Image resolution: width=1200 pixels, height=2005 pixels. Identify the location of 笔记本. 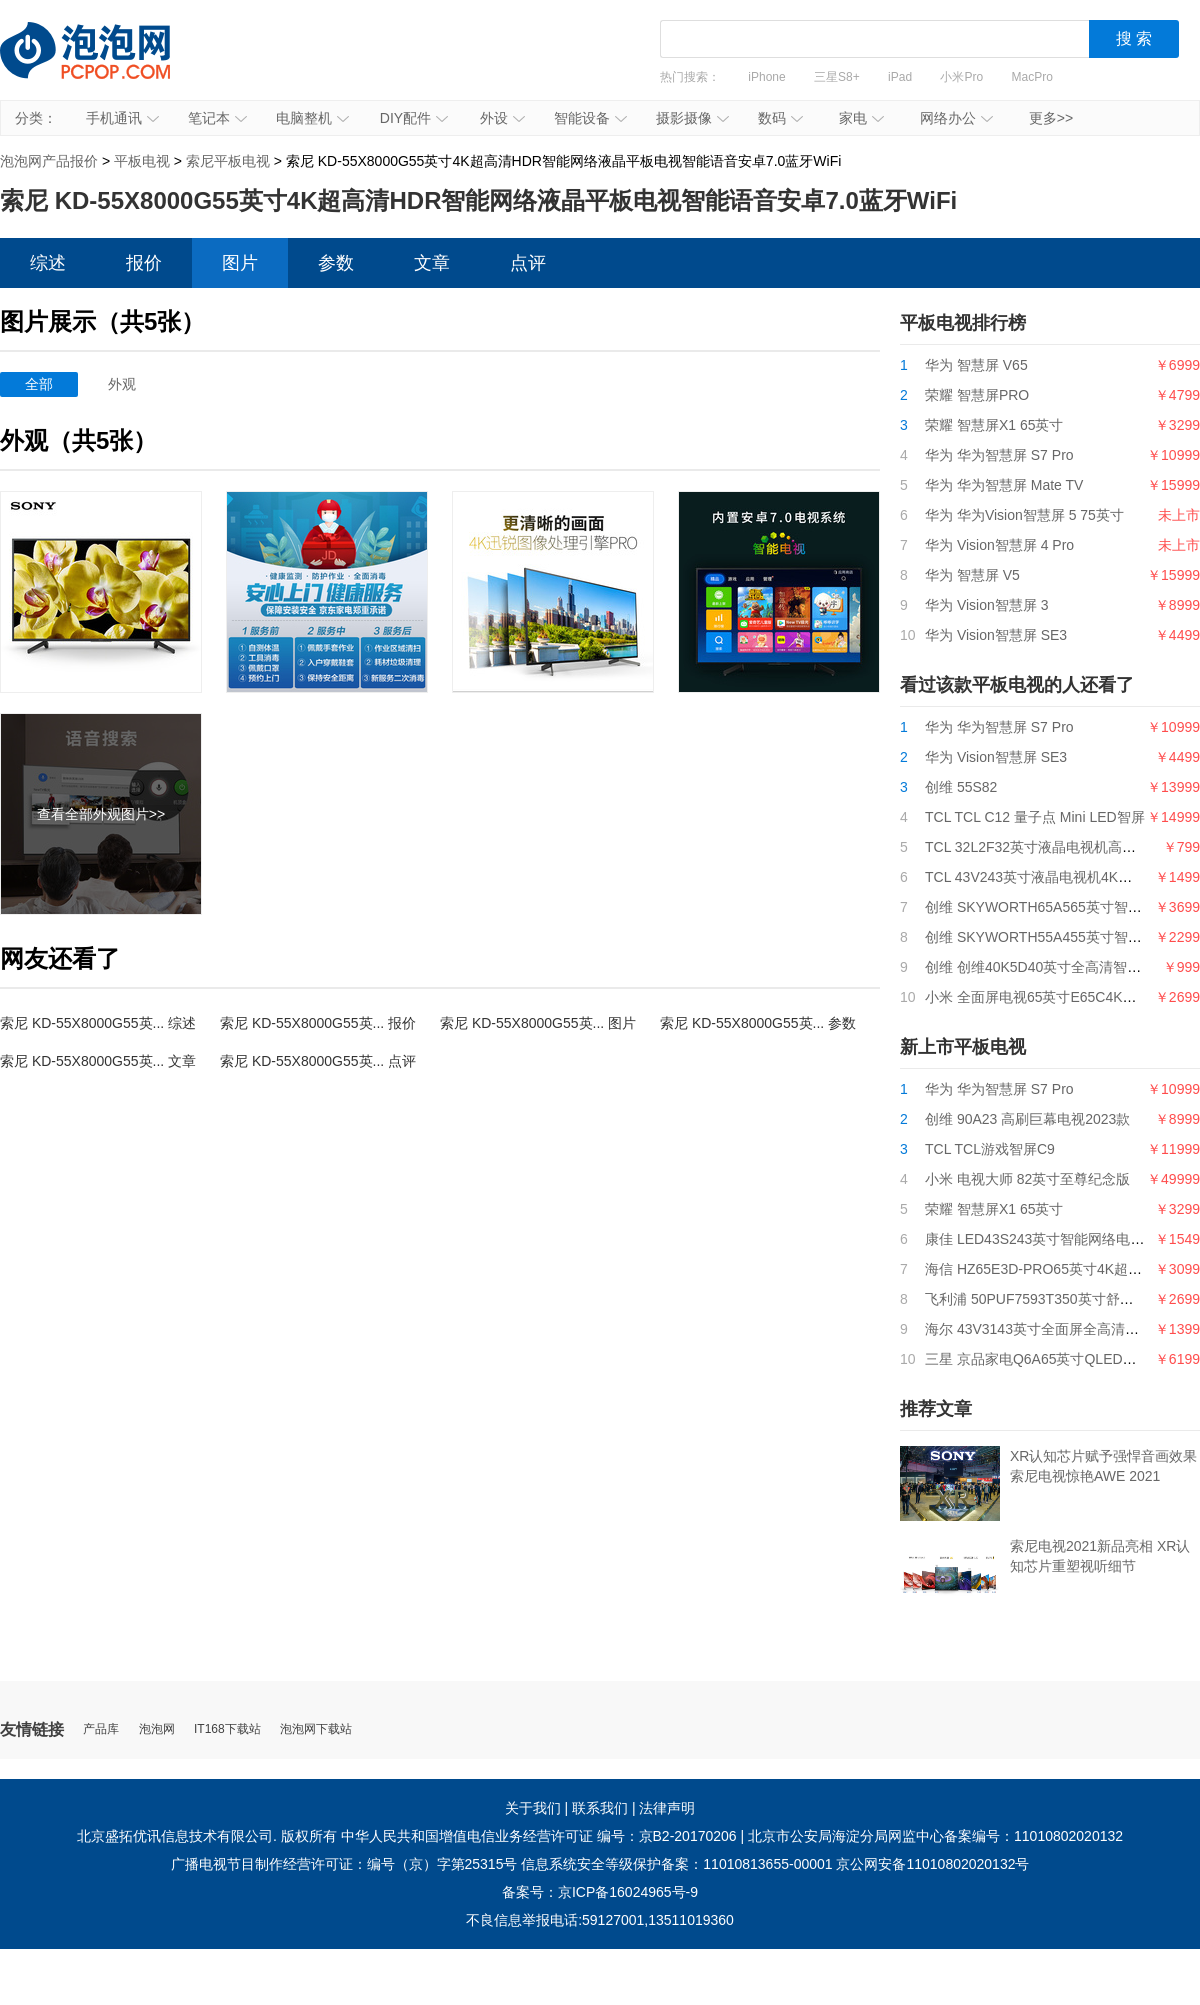
(217, 118).